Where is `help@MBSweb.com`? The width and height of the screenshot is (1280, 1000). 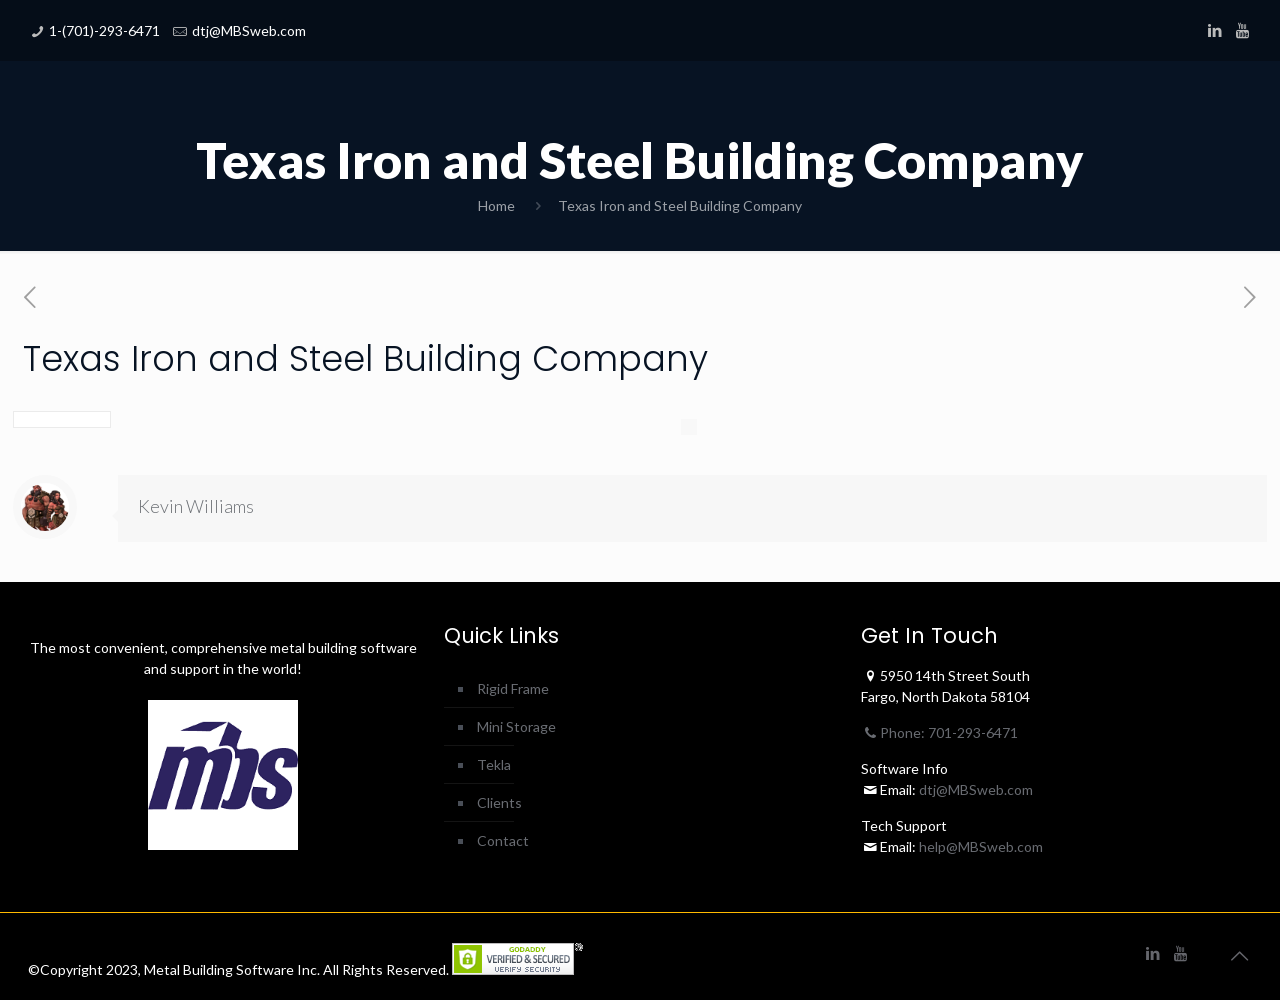 help@MBSweb.com is located at coordinates (981, 846).